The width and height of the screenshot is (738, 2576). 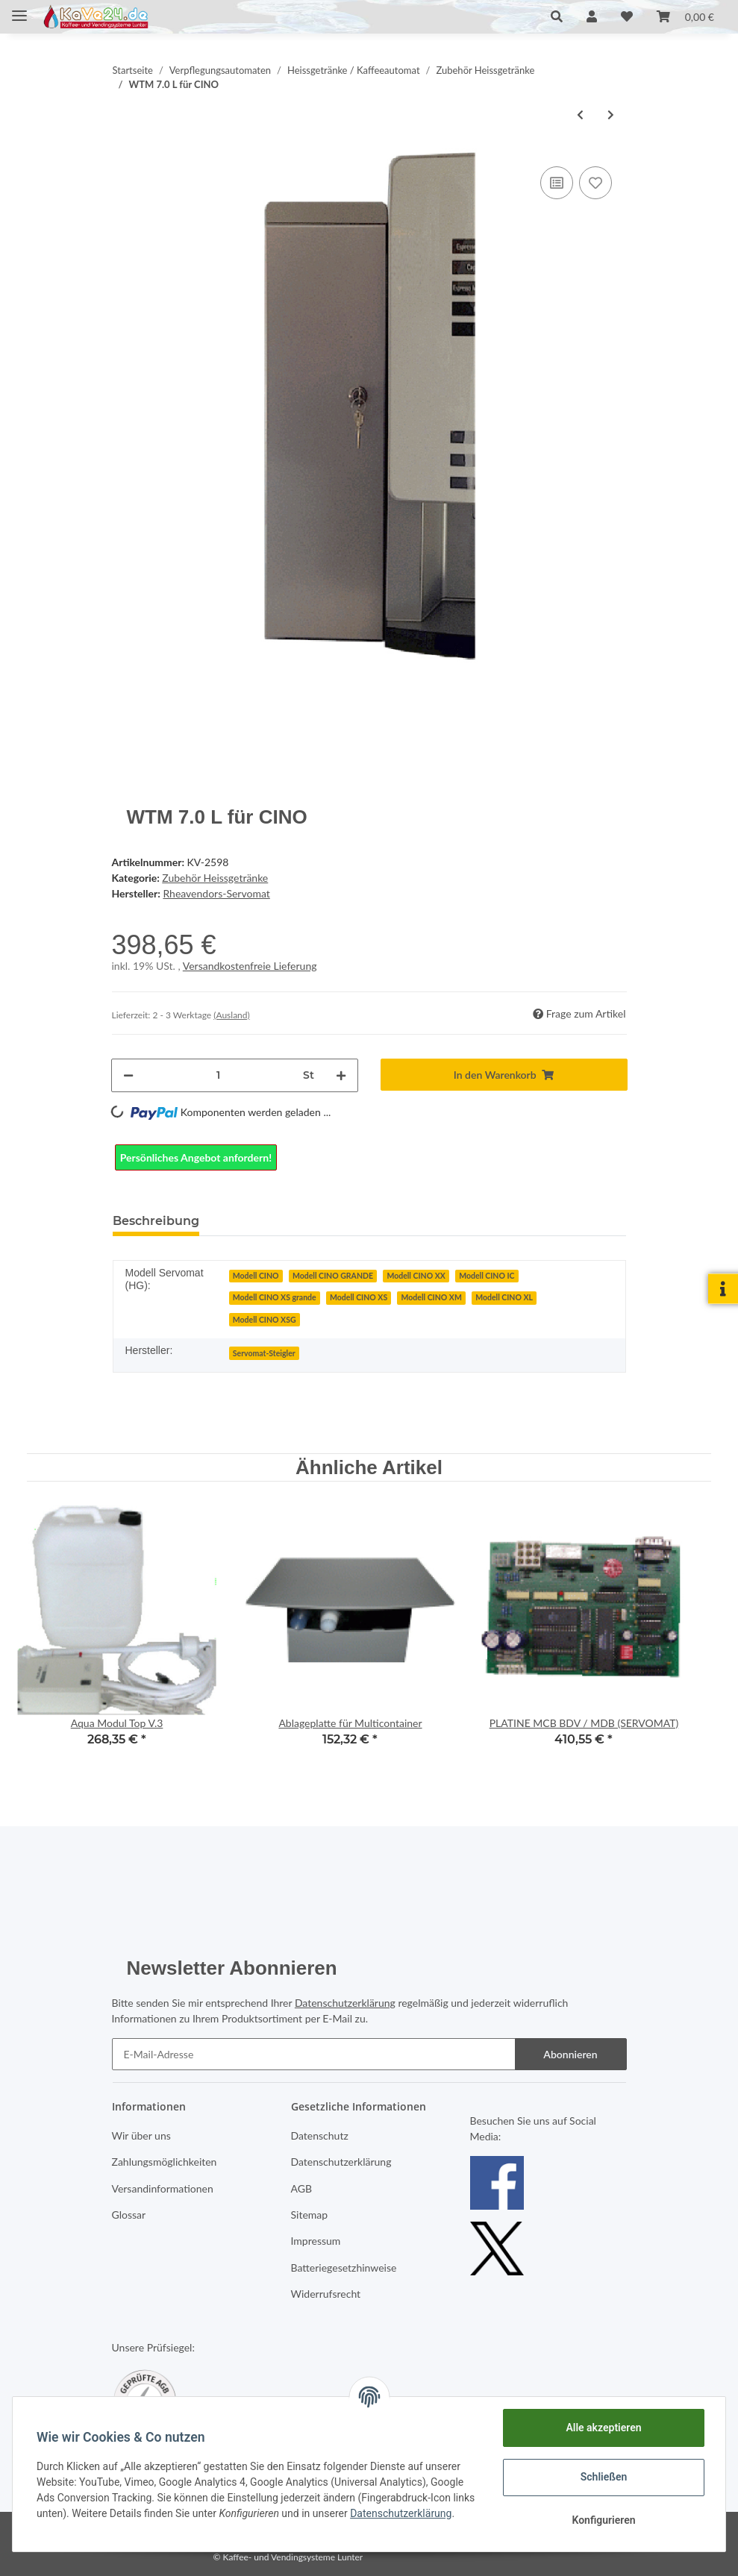 What do you see at coordinates (504, 1075) in the screenshot?
I see `[In den Warenkorb]` at bounding box center [504, 1075].